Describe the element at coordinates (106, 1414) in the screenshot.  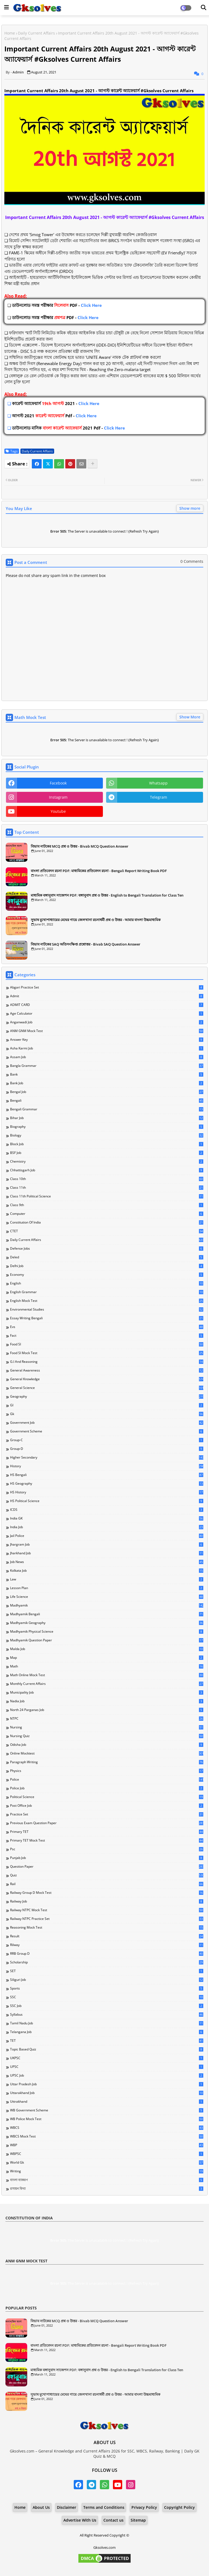
I see `Gk` at that location.